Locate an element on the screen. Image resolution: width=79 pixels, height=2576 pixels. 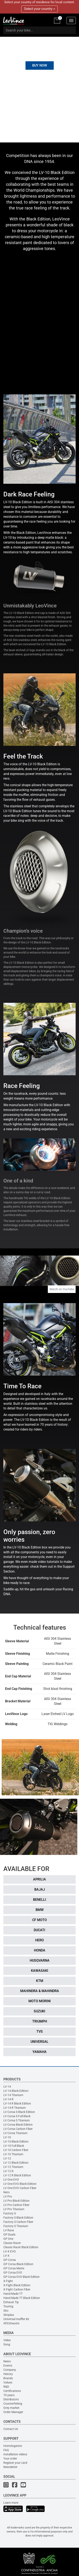
Hand Made TT Black Edition is located at coordinates (21, 2298).